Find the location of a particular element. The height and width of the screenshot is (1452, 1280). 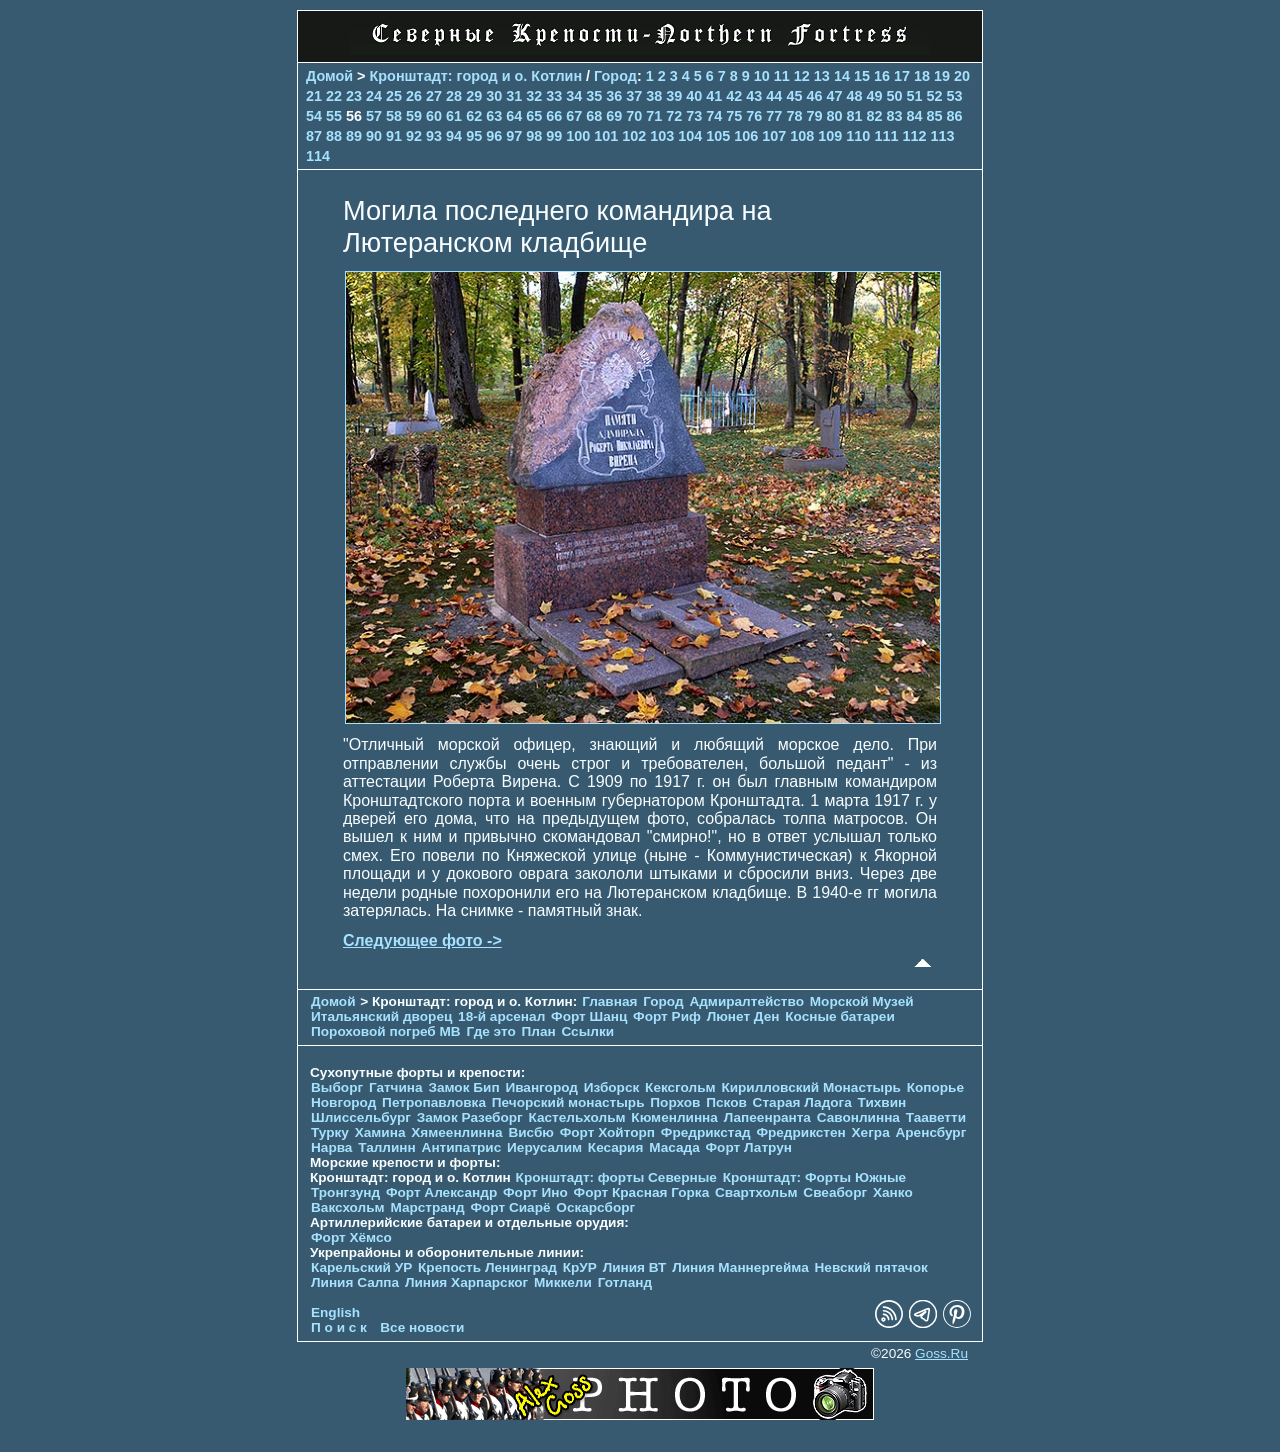

78 is located at coordinates (794, 116).